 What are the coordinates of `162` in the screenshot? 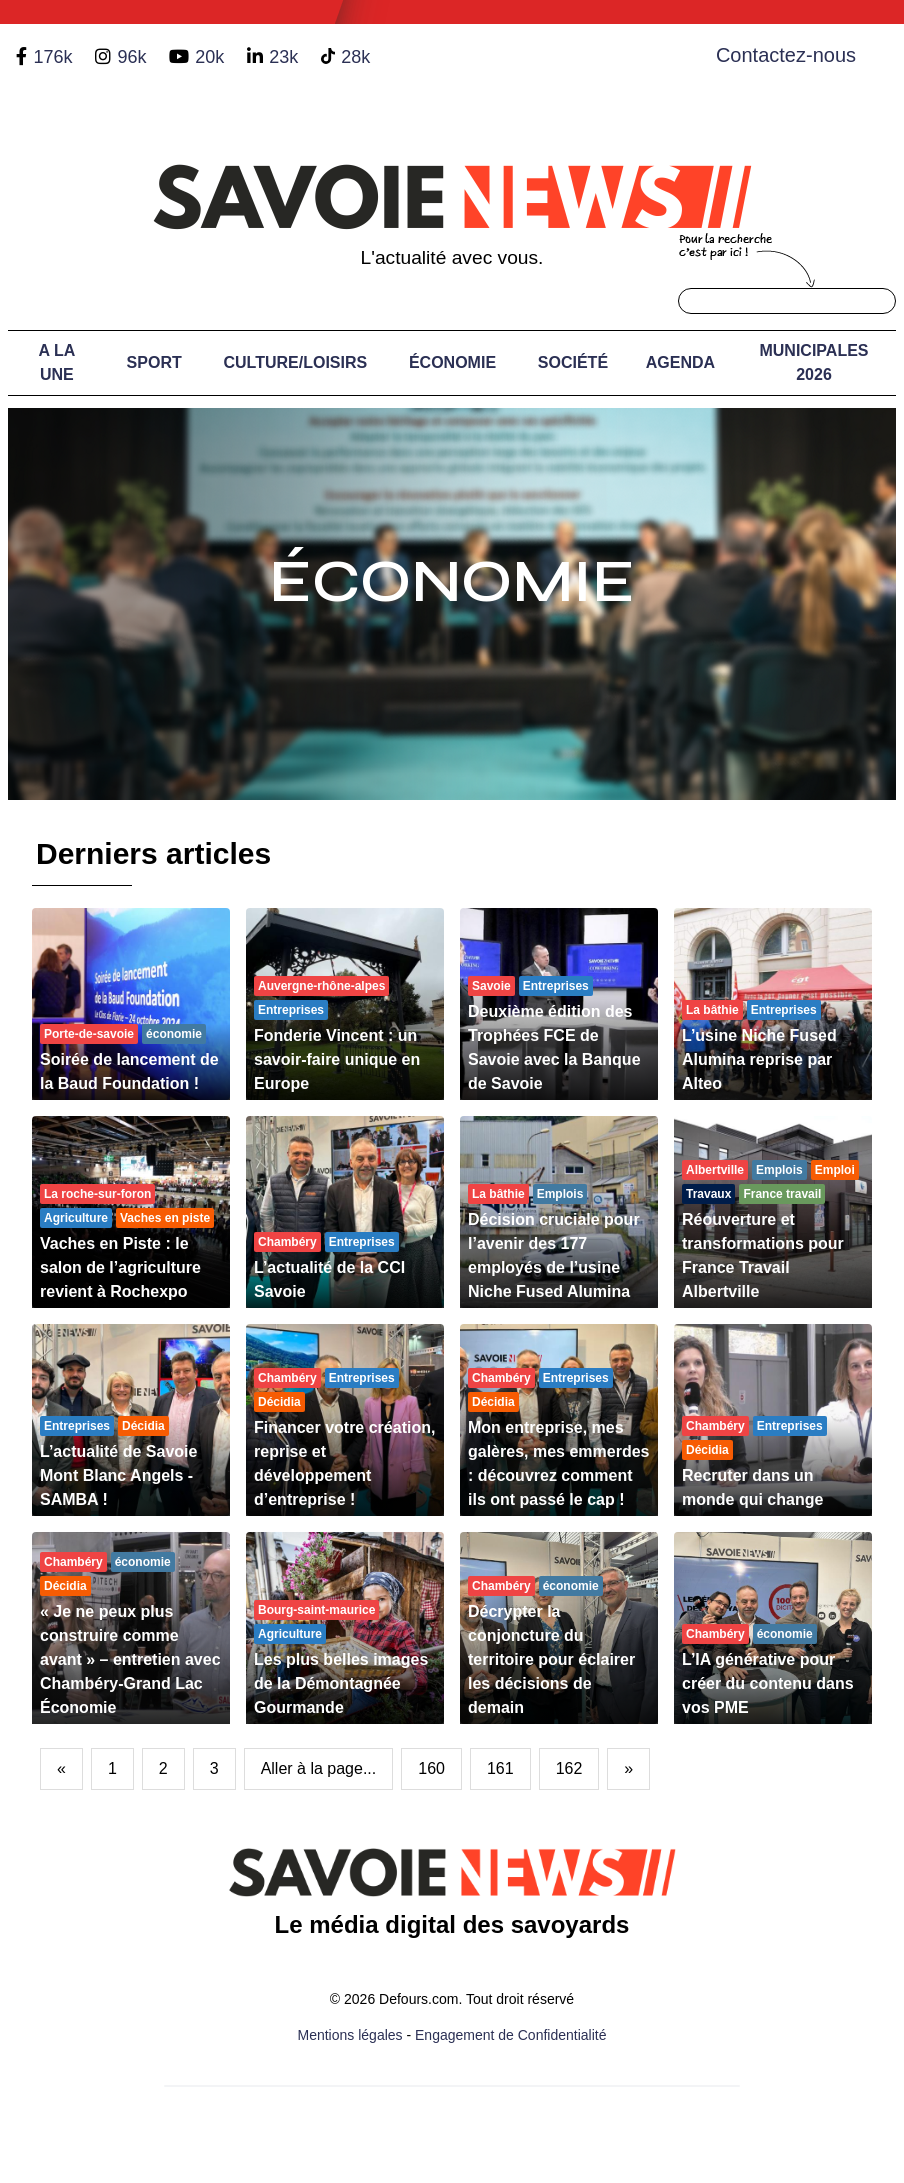 It's located at (569, 1768).